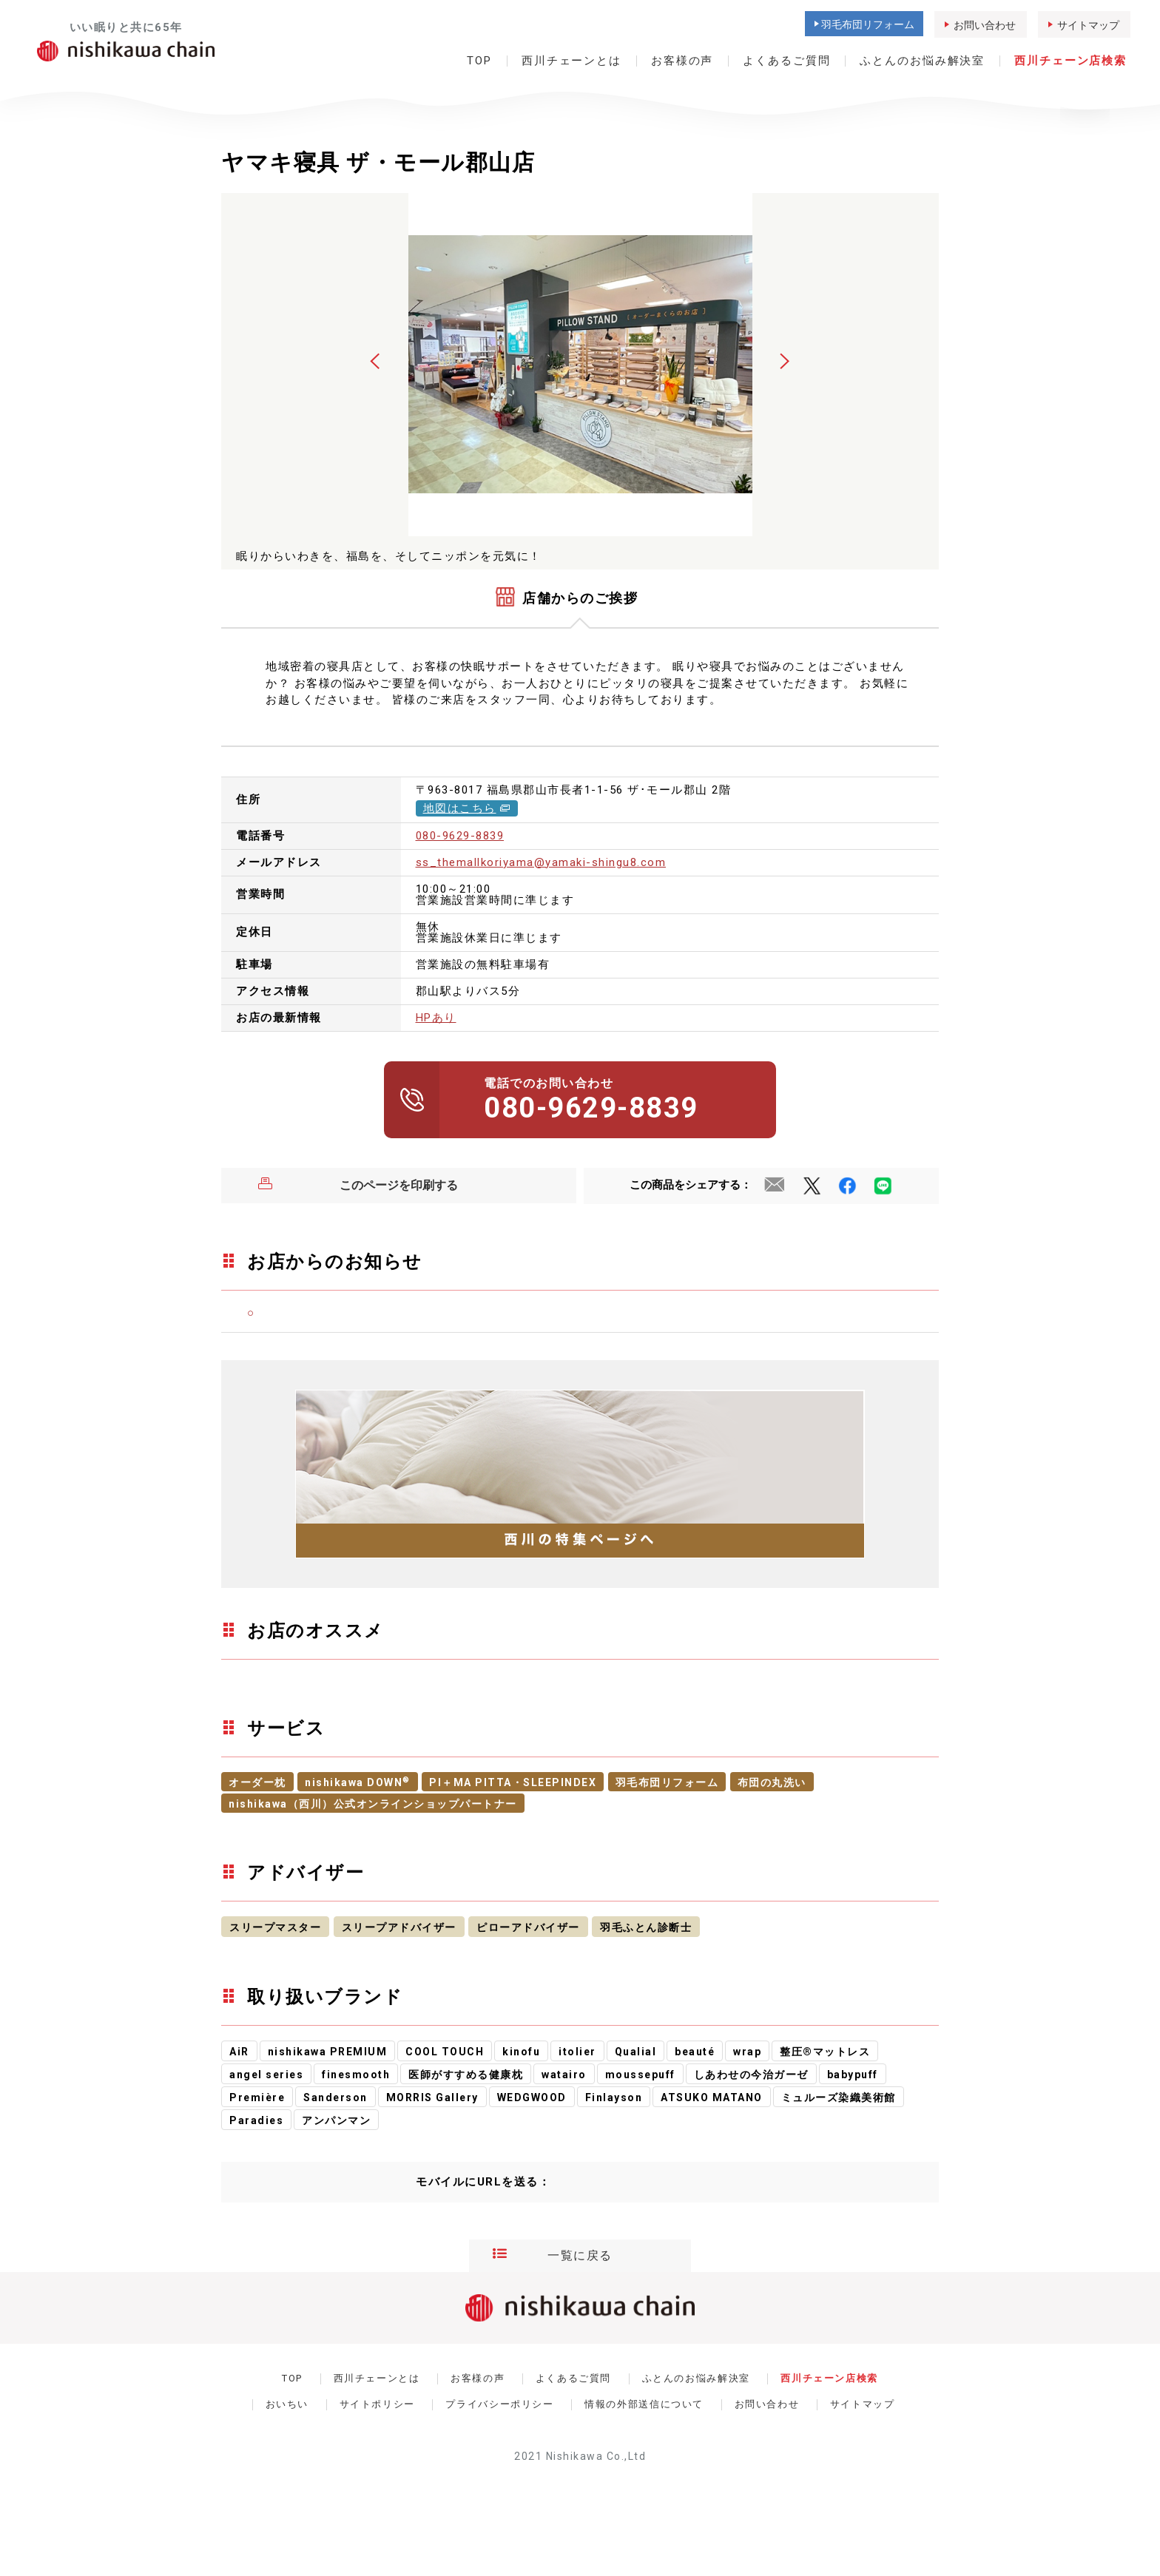 This screenshot has height=2576, width=1160. Describe the element at coordinates (1070, 60) in the screenshot. I see `西川チェーン店検索` at that location.